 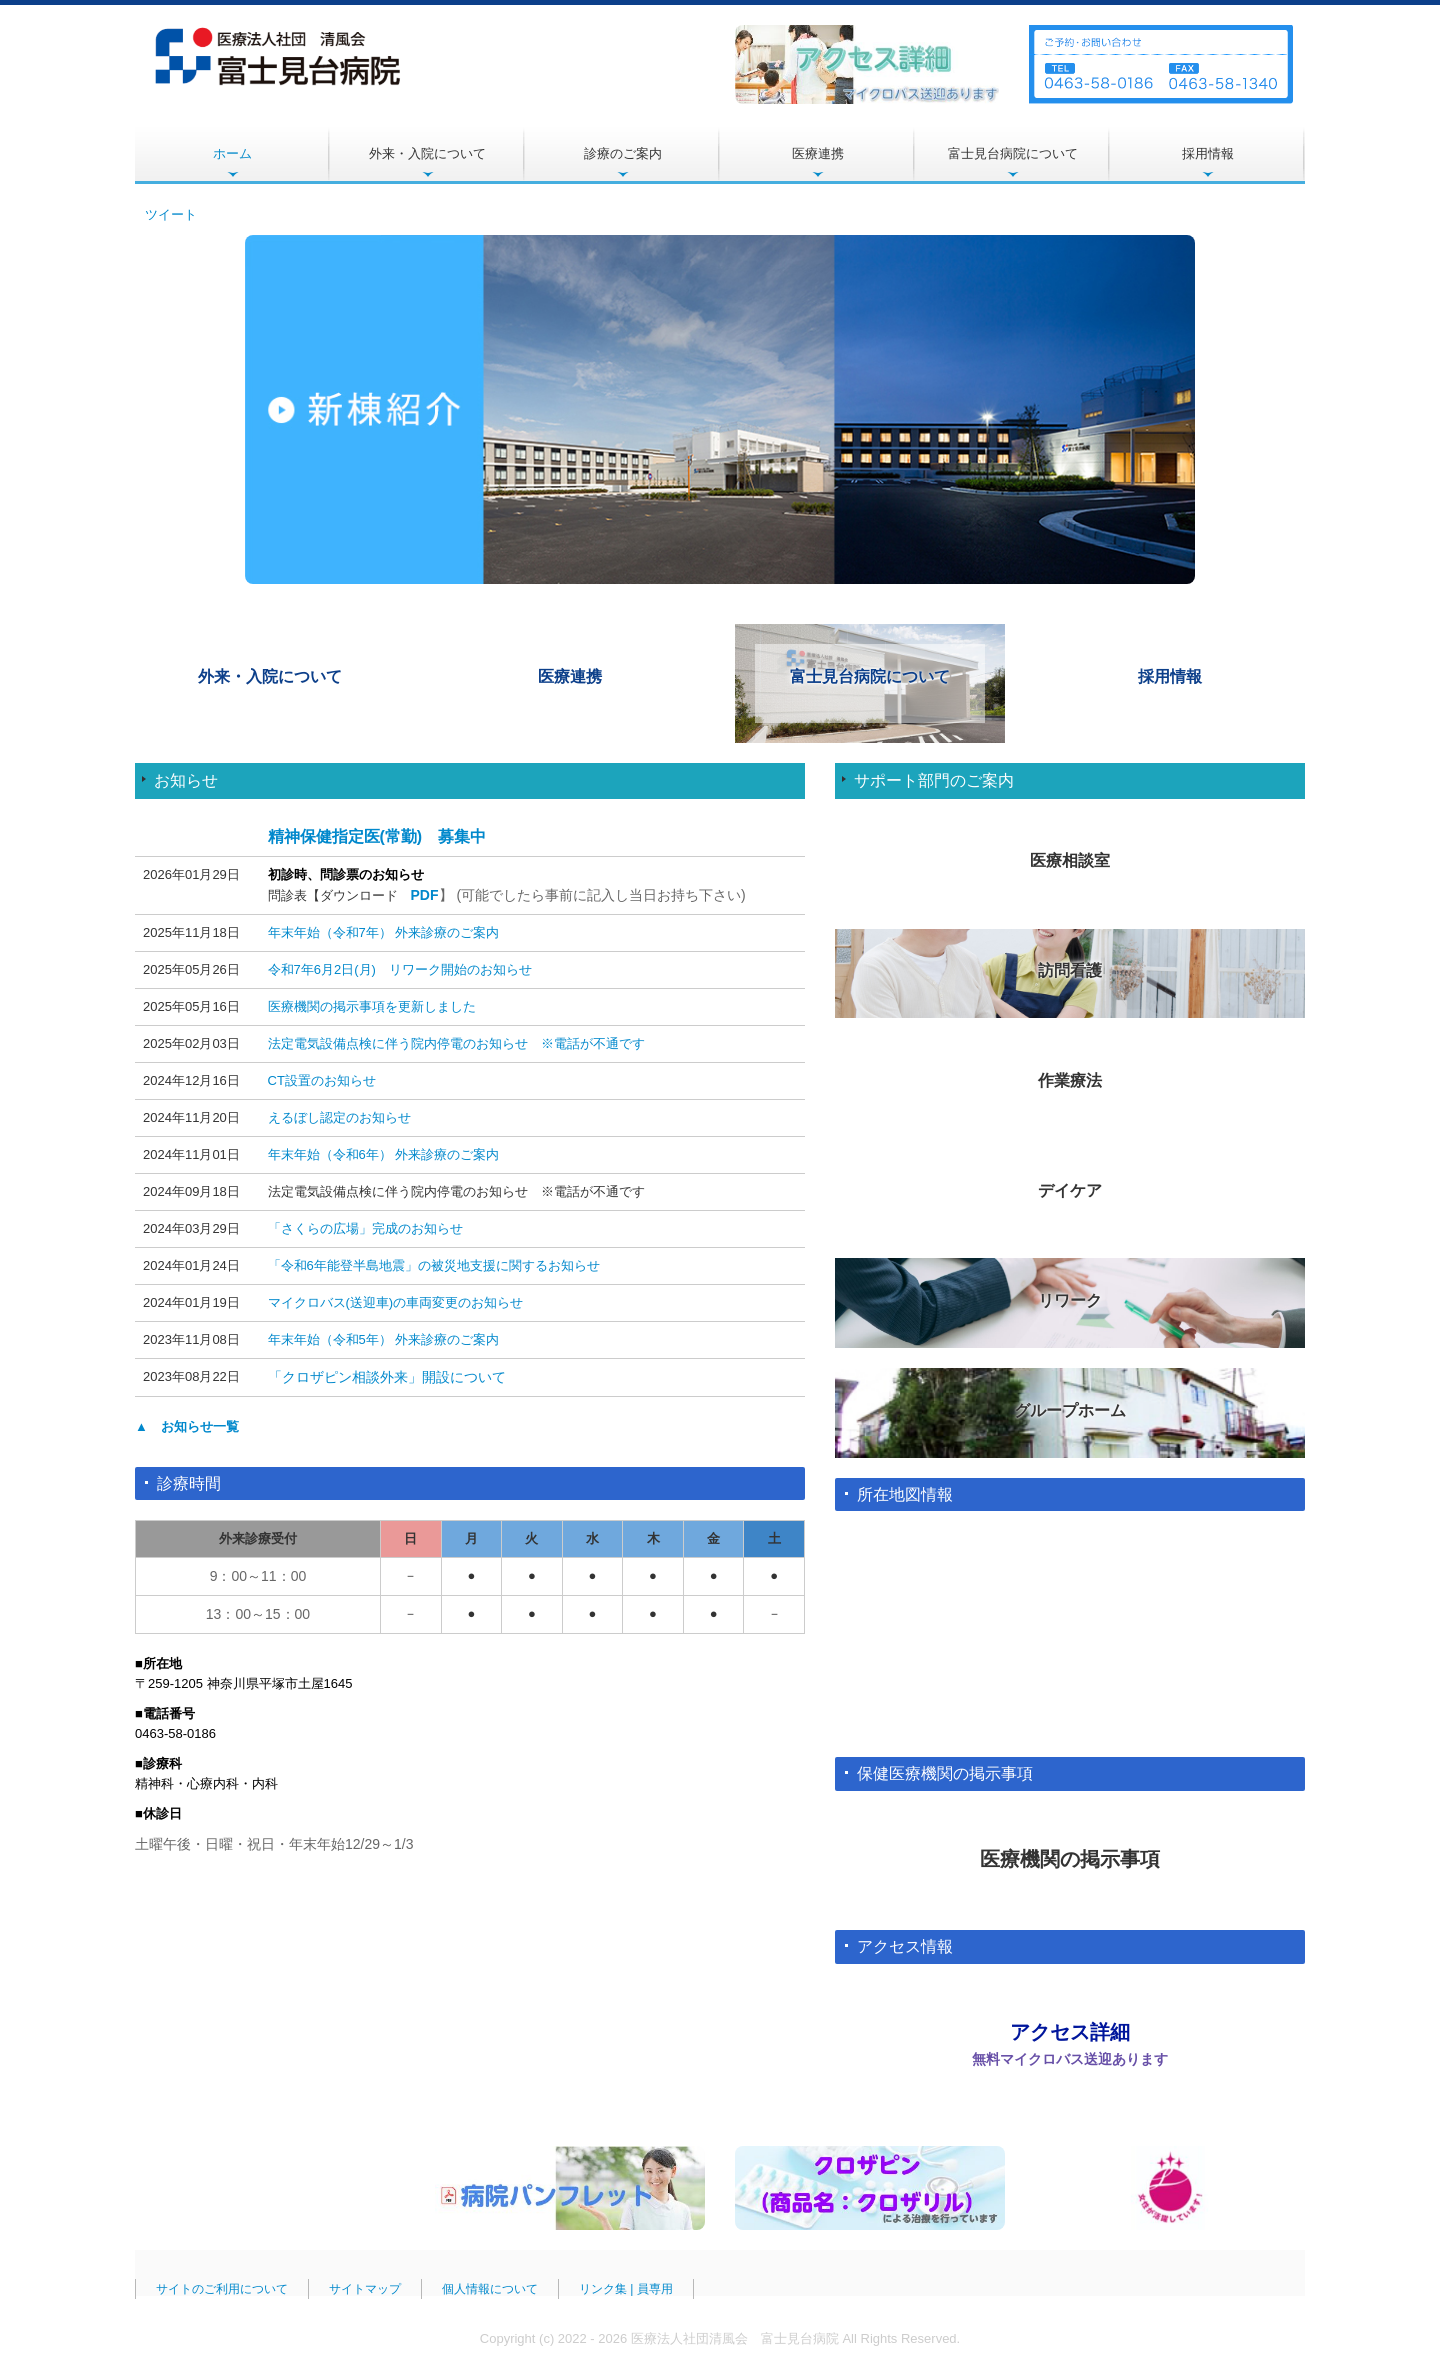 What do you see at coordinates (372, 1006) in the screenshot?
I see `医療機関の掲示事項を更新しました` at bounding box center [372, 1006].